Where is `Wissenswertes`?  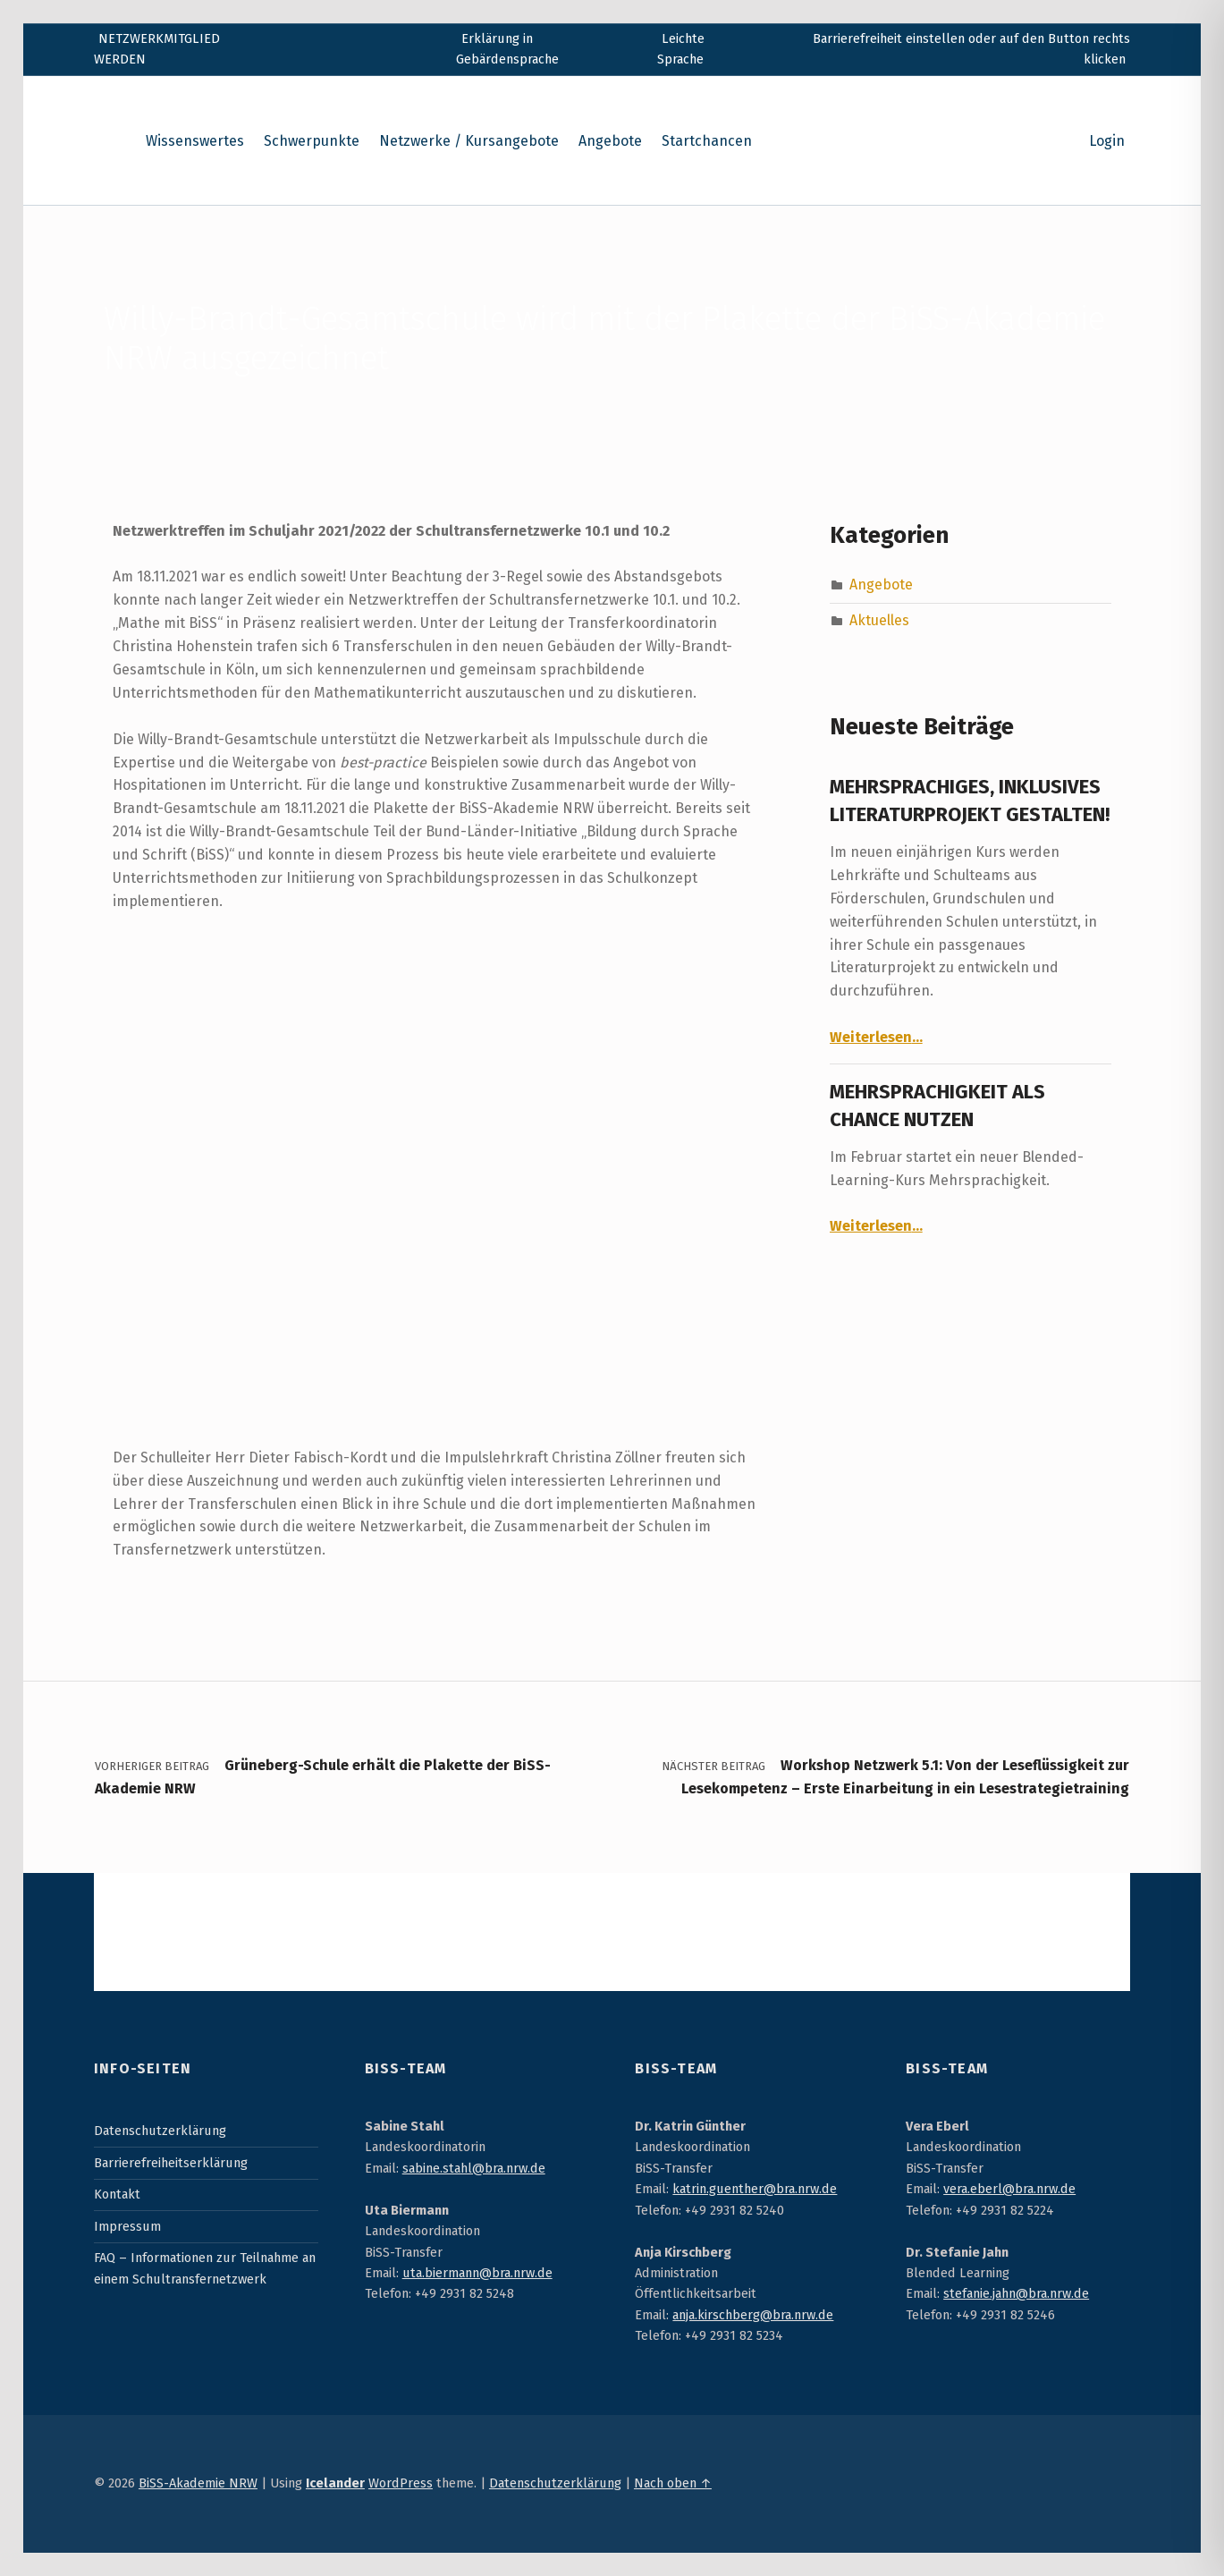
Wissenswertes is located at coordinates (195, 140).